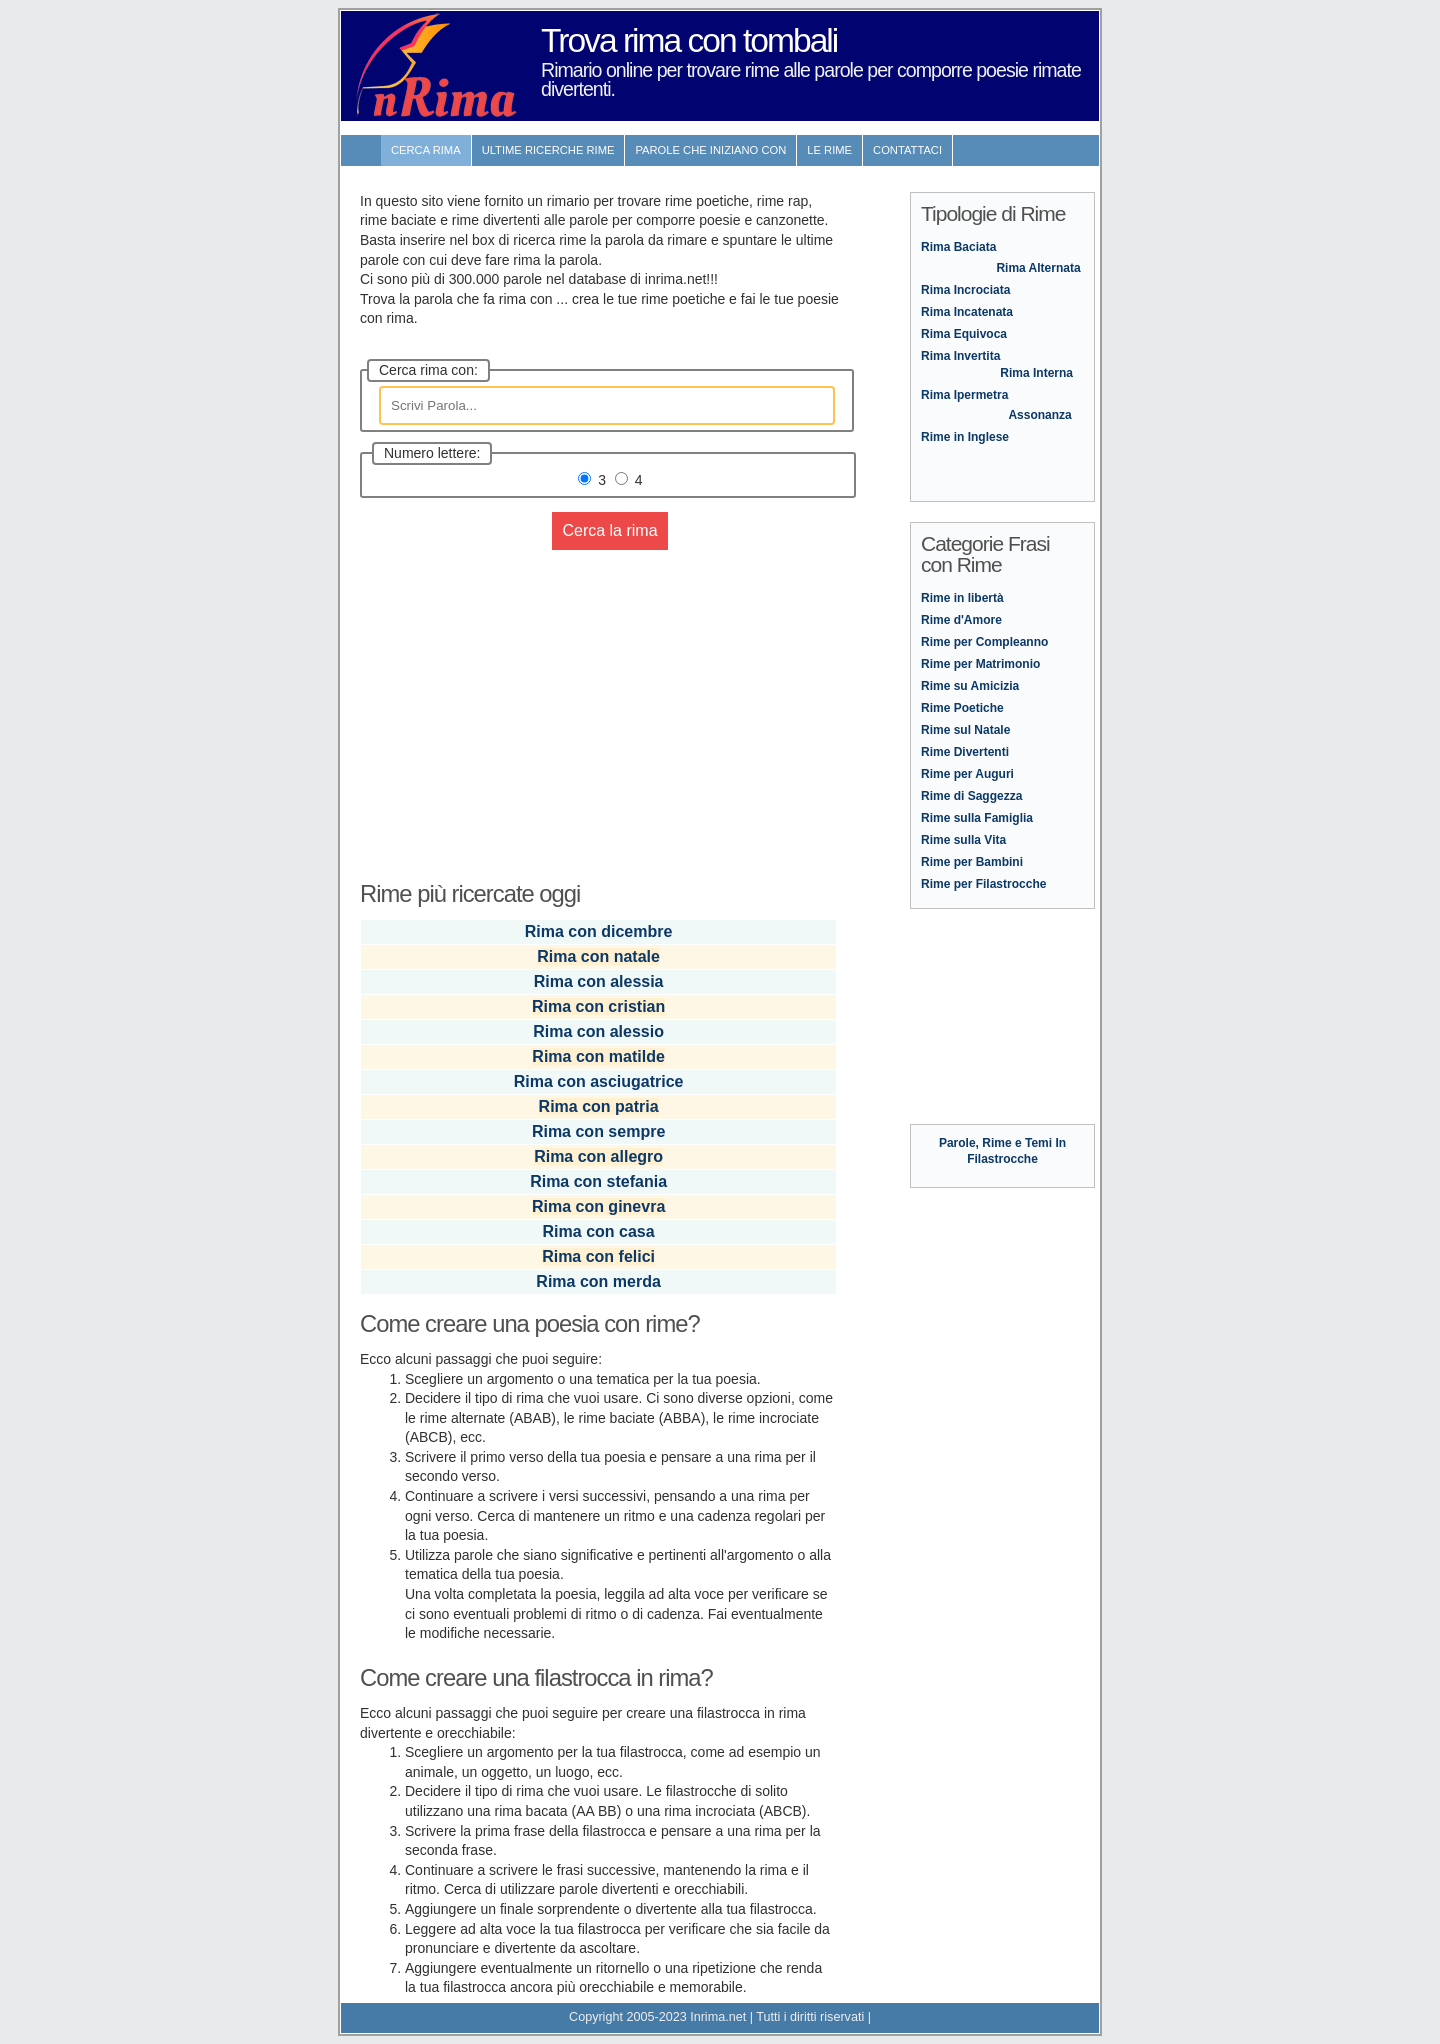 The width and height of the screenshot is (1440, 2044). What do you see at coordinates (599, 1231) in the screenshot?
I see `Rima con casa` at bounding box center [599, 1231].